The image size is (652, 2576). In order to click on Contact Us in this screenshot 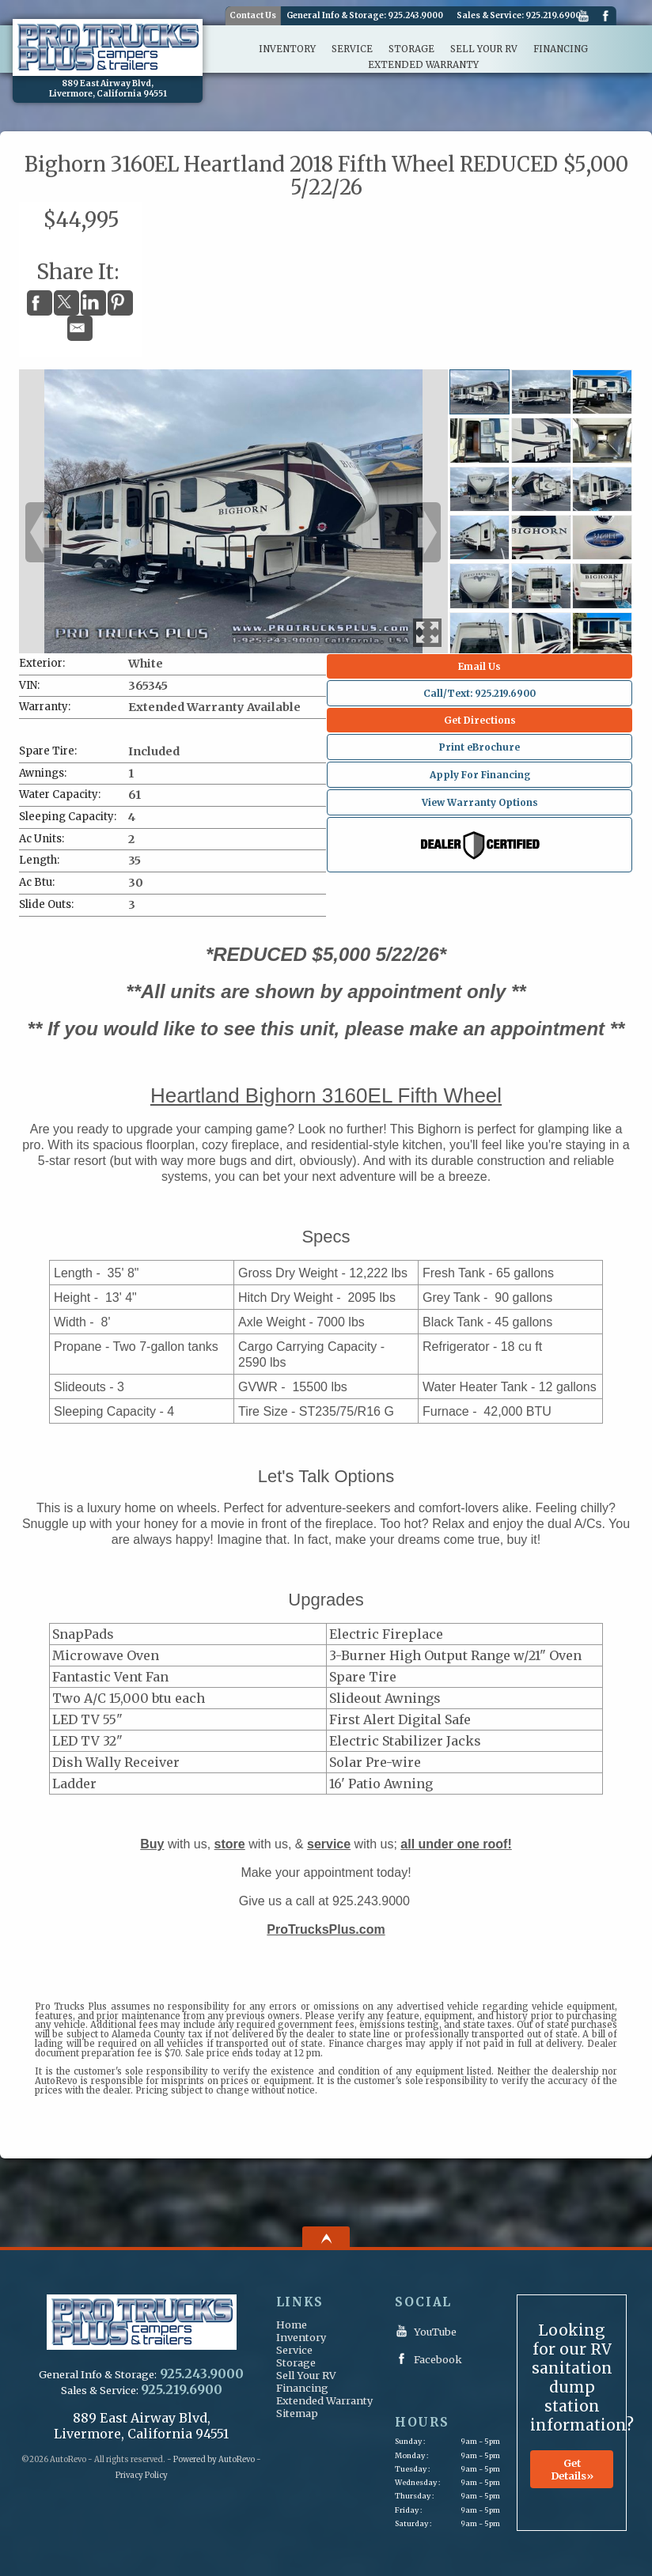, I will do `click(252, 15)`.